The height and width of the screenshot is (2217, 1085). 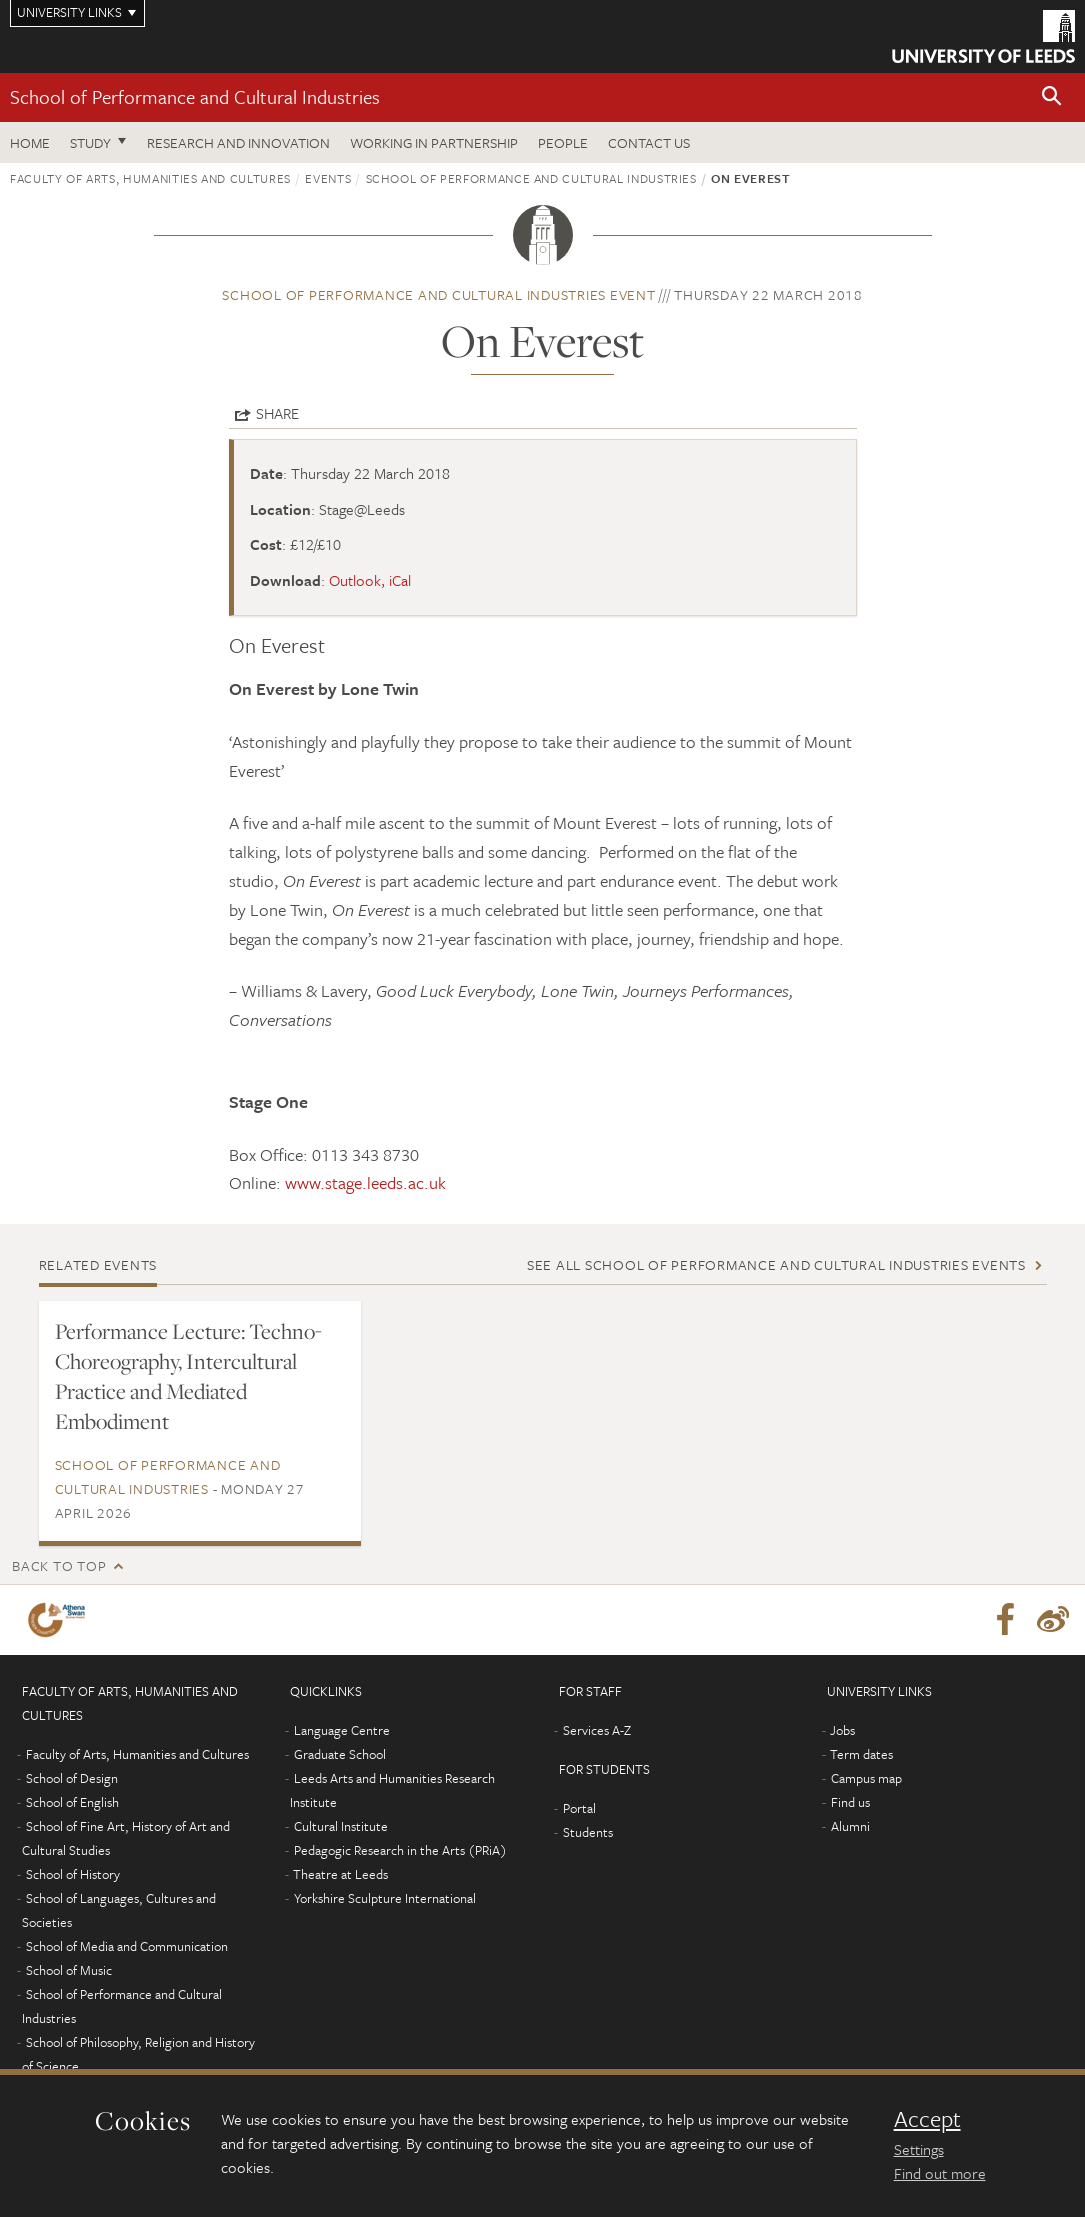 I want to click on Language Centre, so click(x=342, y=1730).